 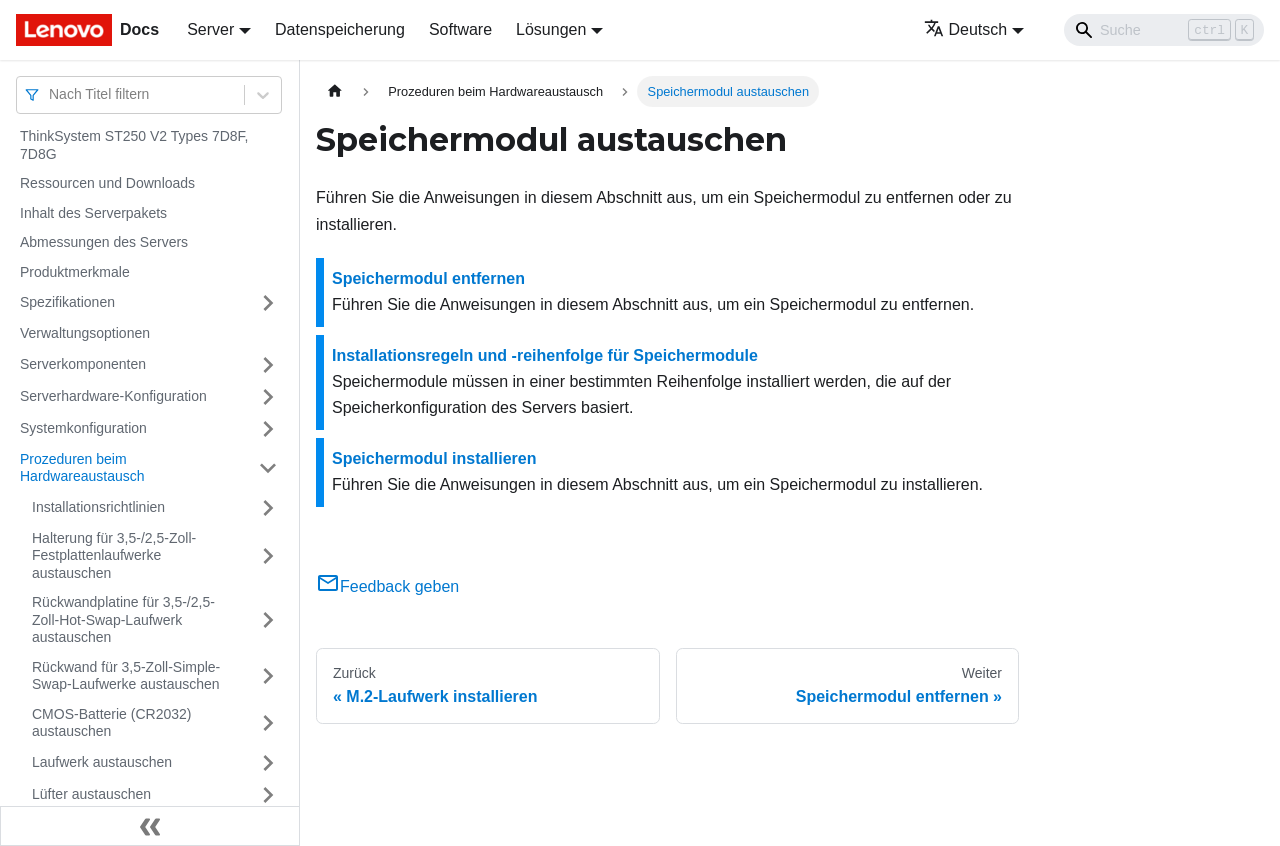 What do you see at coordinates (210, 29) in the screenshot?
I see `Server [button]` at bounding box center [210, 29].